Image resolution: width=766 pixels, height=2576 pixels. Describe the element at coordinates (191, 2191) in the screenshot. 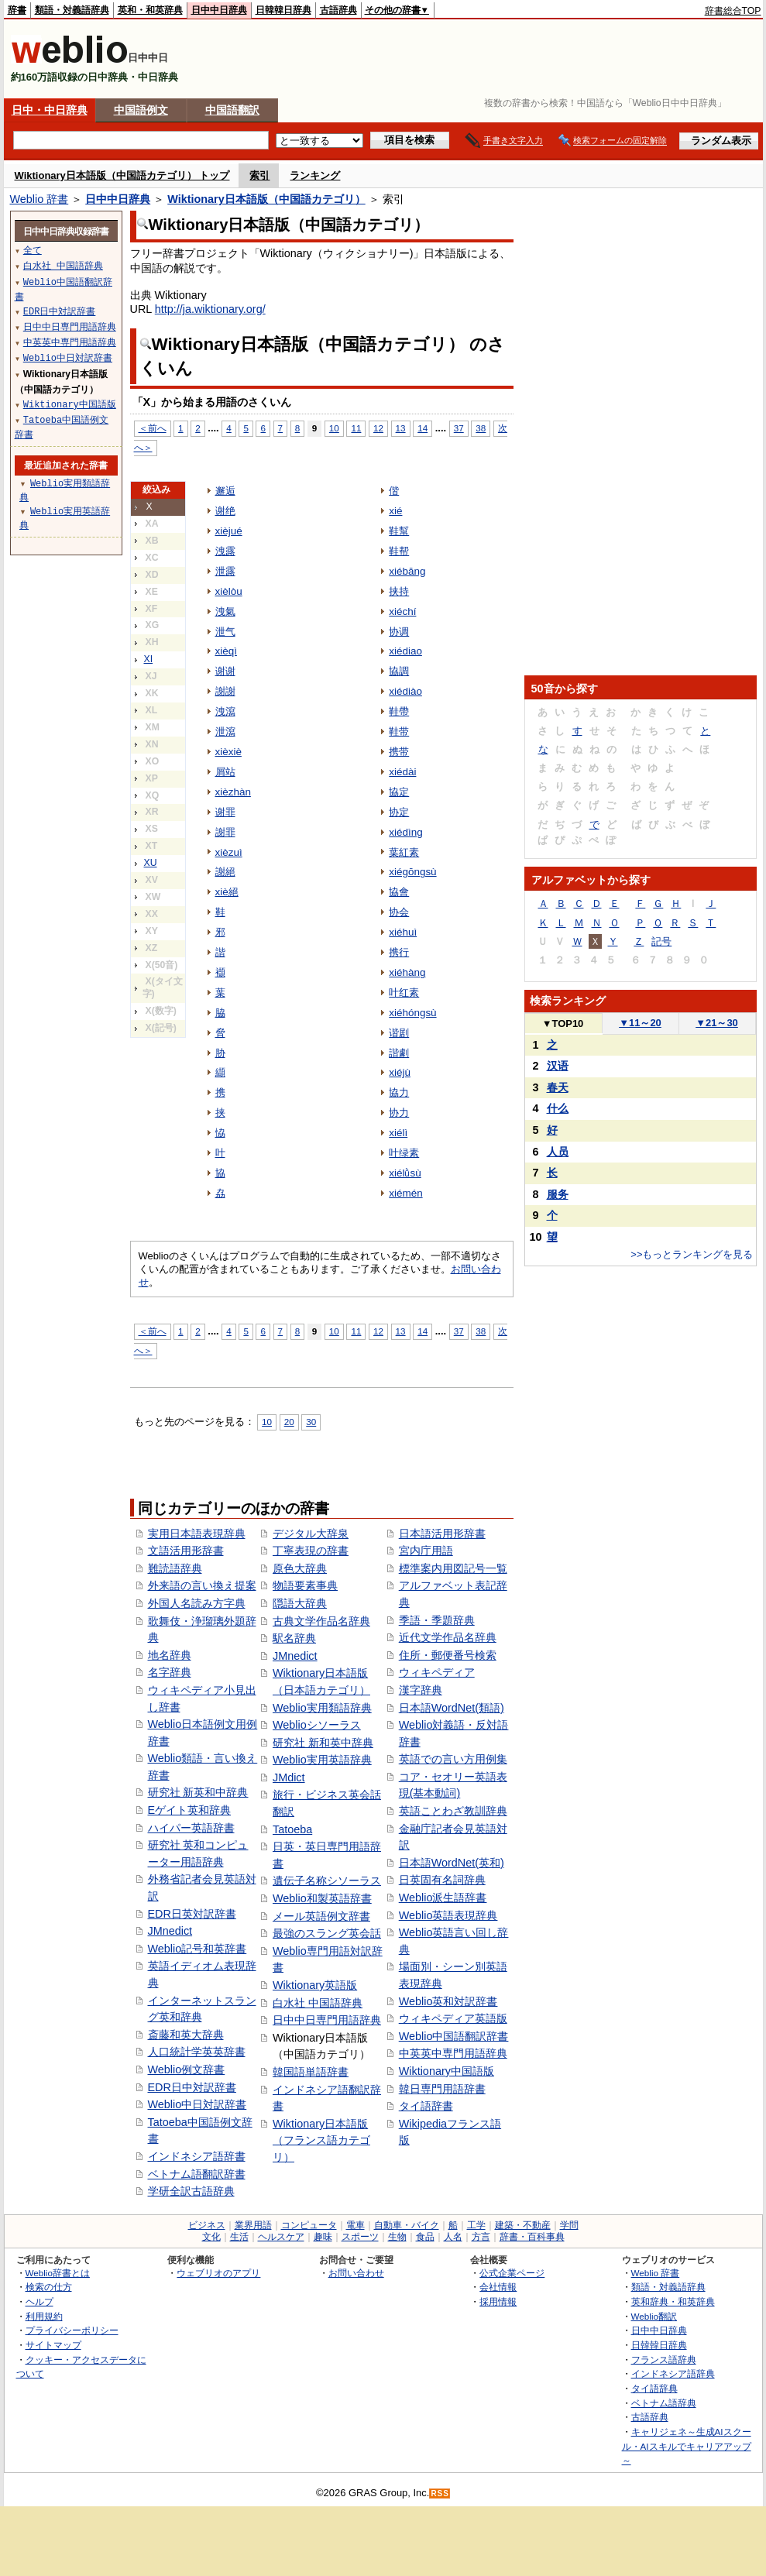

I see `学研全訳古語辞典` at that location.